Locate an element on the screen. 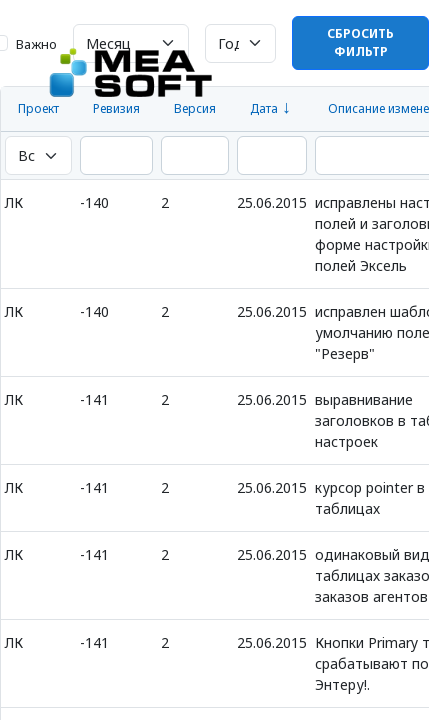 Image resolution: width=429 pixels, height=720 pixels. Сбросить фильтр is located at coordinates (360, 42).